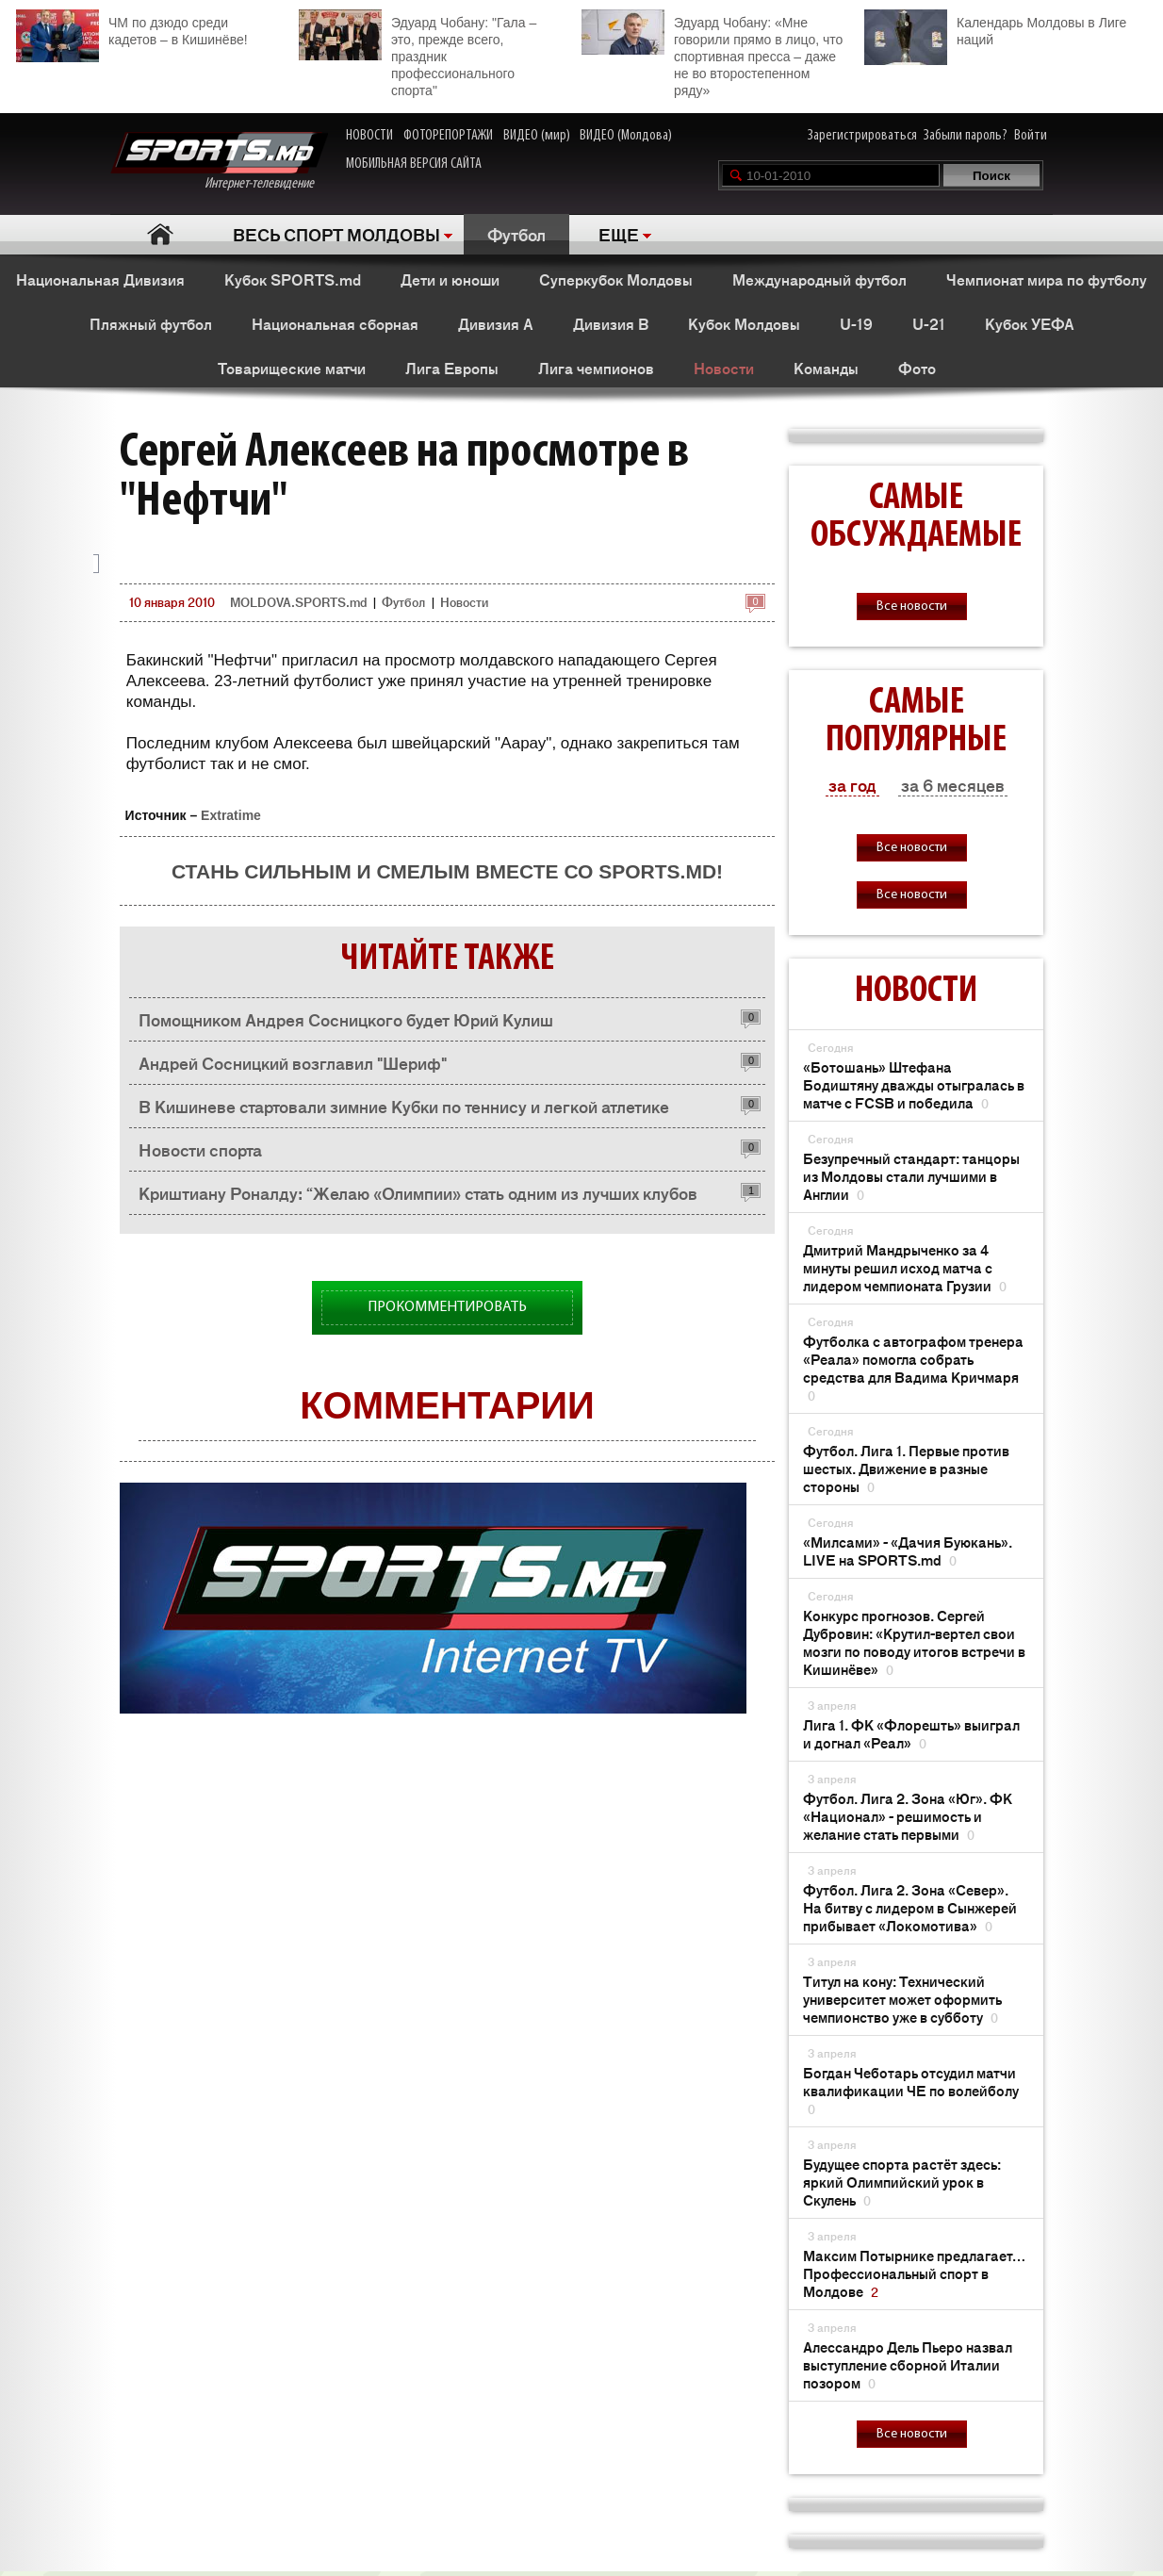 This screenshot has height=2576, width=1163. Describe the element at coordinates (618, 233) in the screenshot. I see `ЕЩЕ` at that location.